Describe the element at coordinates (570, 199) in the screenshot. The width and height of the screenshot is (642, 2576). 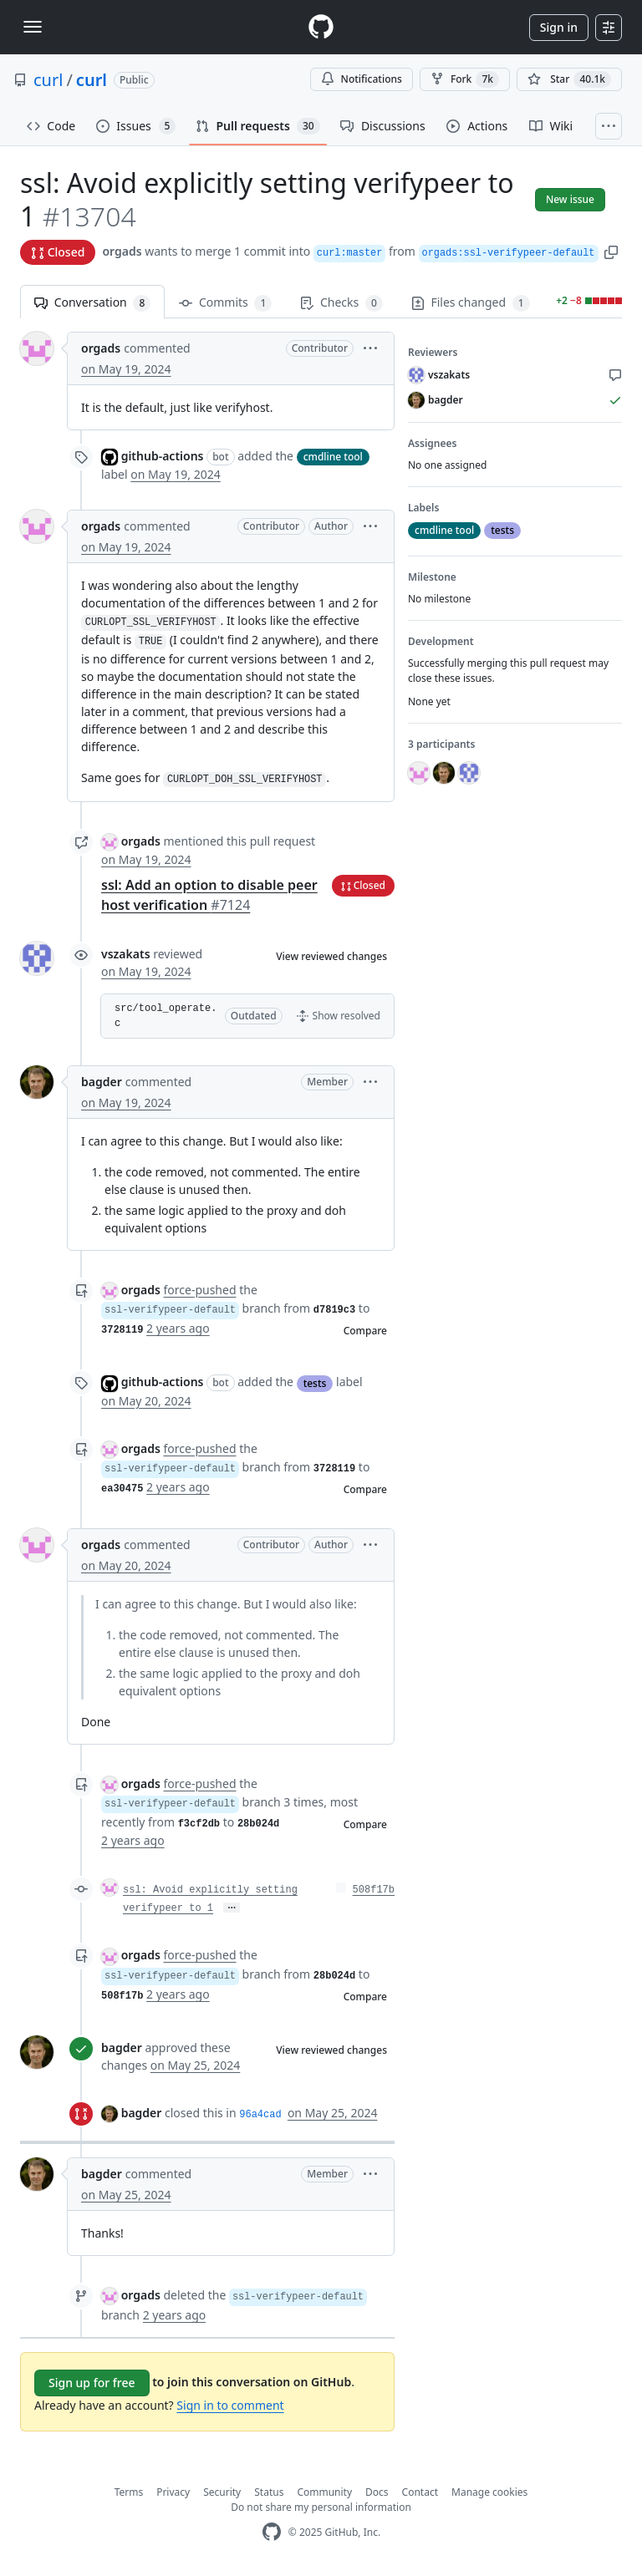
I see `New issue [button]` at that location.